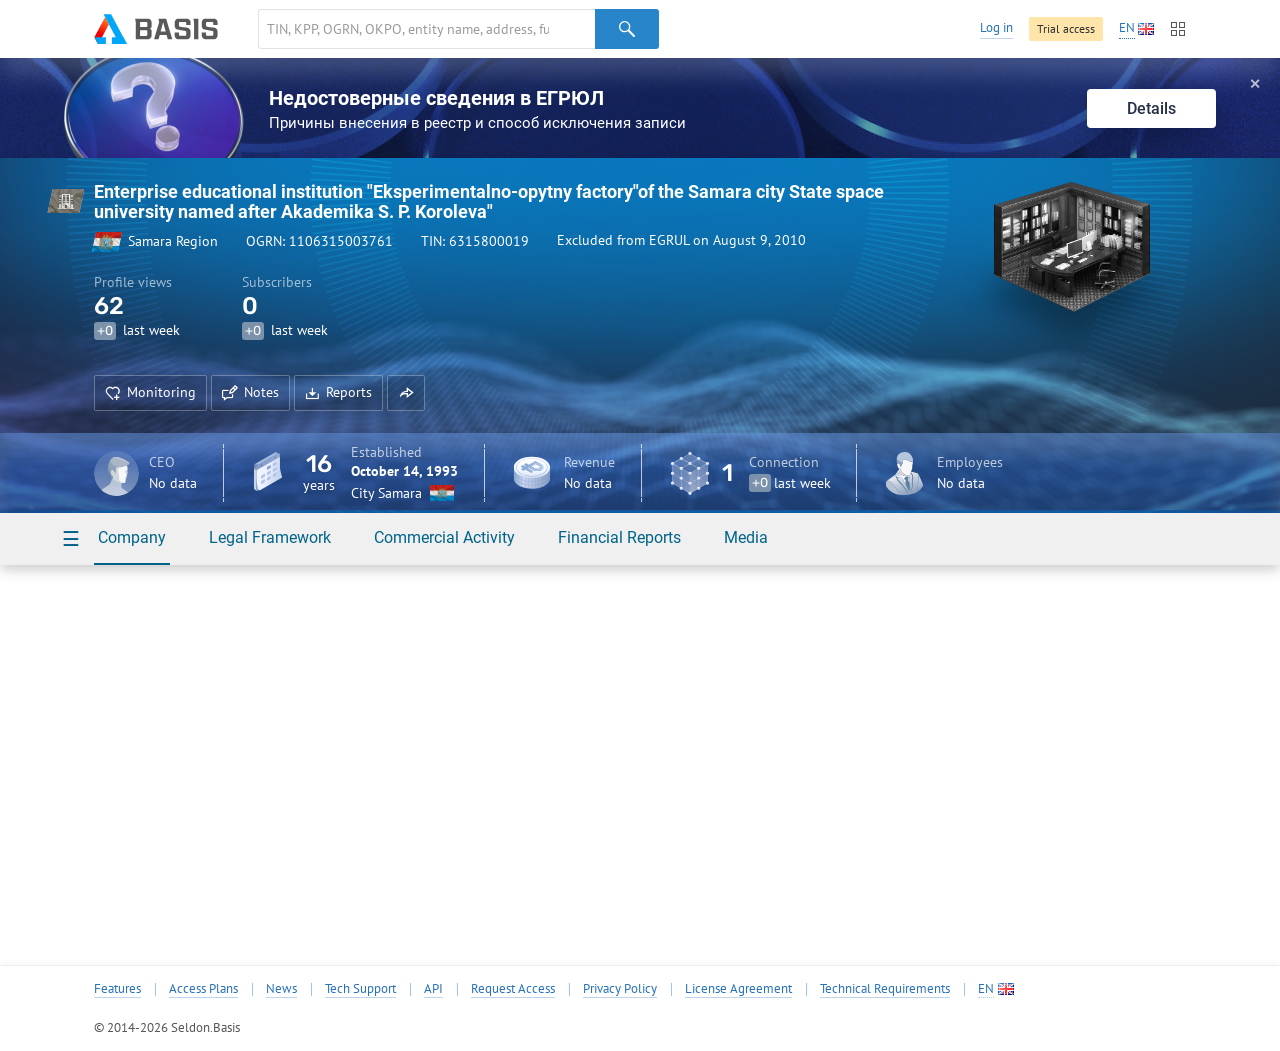 Image resolution: width=1280 pixels, height=1051 pixels. Describe the element at coordinates (513, 989) in the screenshot. I see `Request Access` at that location.